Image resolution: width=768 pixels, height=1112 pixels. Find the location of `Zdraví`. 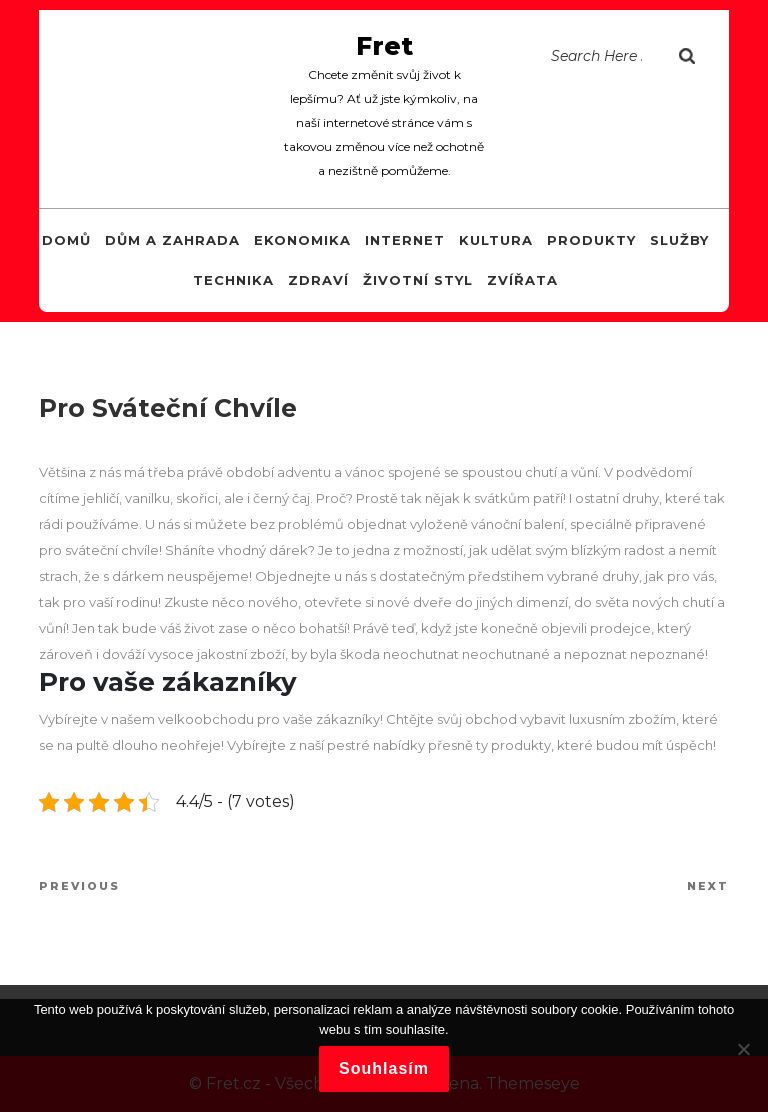

Zdraví is located at coordinates (318, 280).